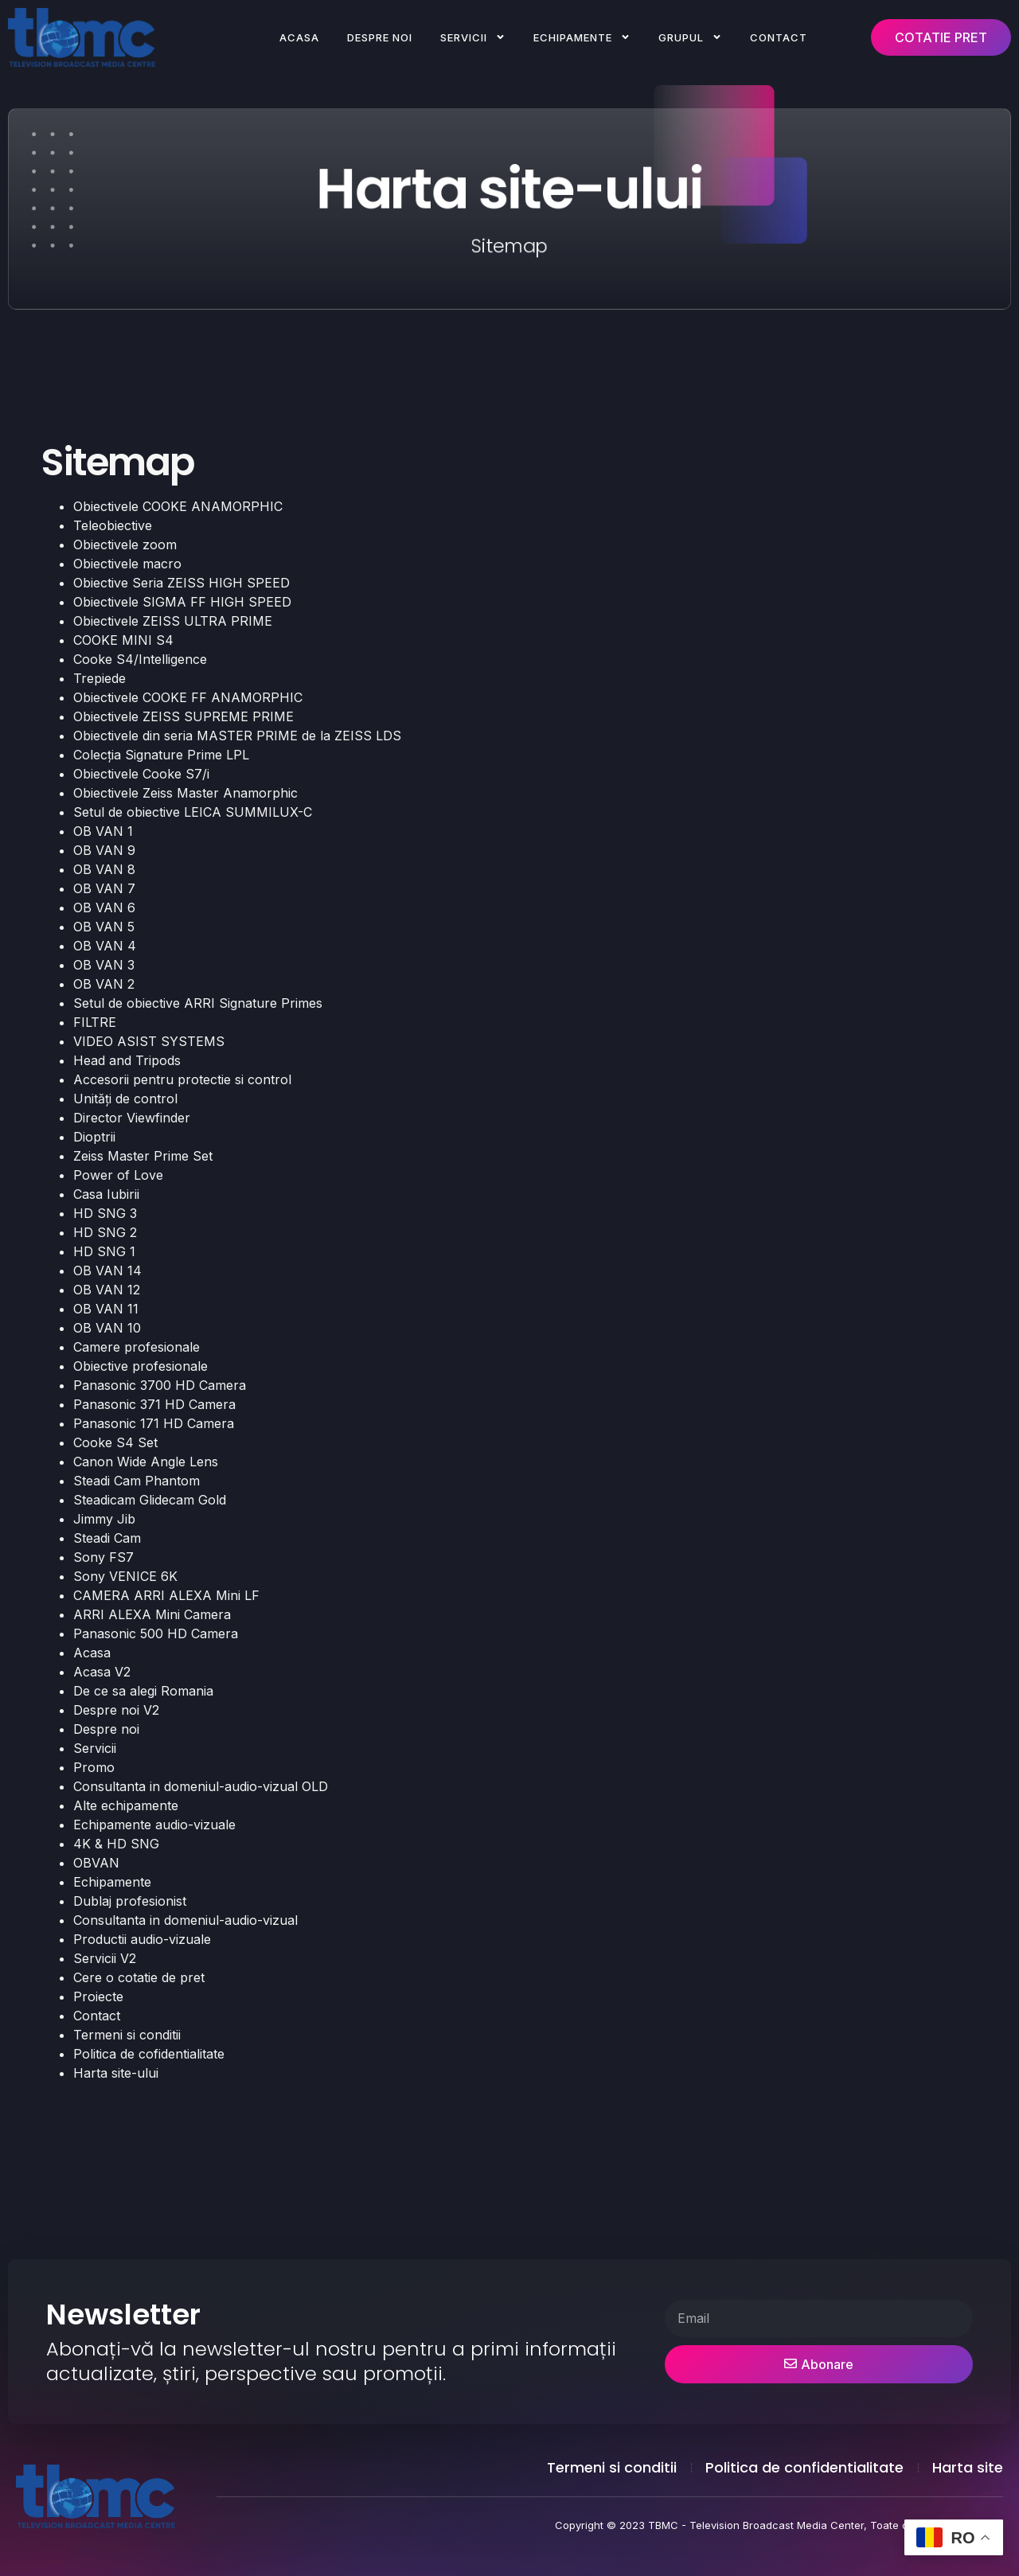  What do you see at coordinates (182, 602) in the screenshot?
I see `Obiectivele SIGMA FF HIGH SPEED` at bounding box center [182, 602].